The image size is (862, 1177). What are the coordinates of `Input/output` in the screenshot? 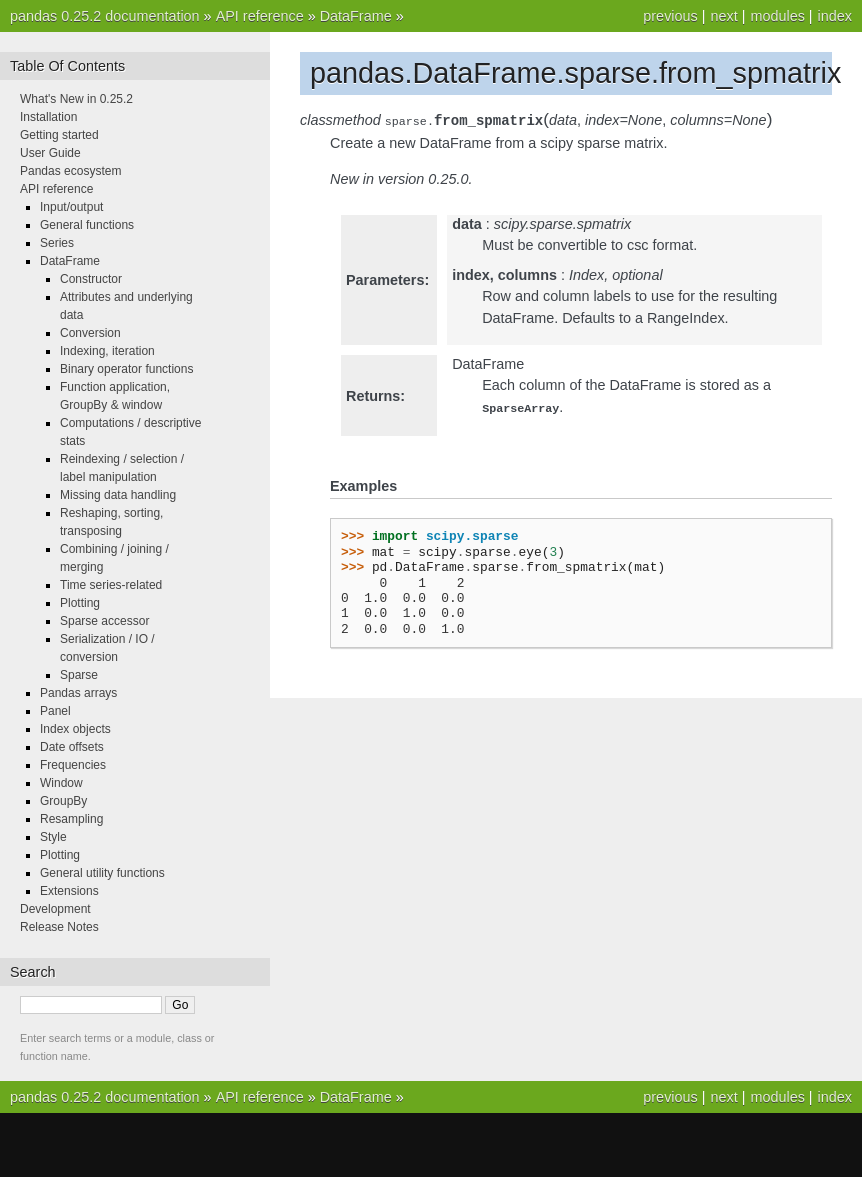 It's located at (71, 207).